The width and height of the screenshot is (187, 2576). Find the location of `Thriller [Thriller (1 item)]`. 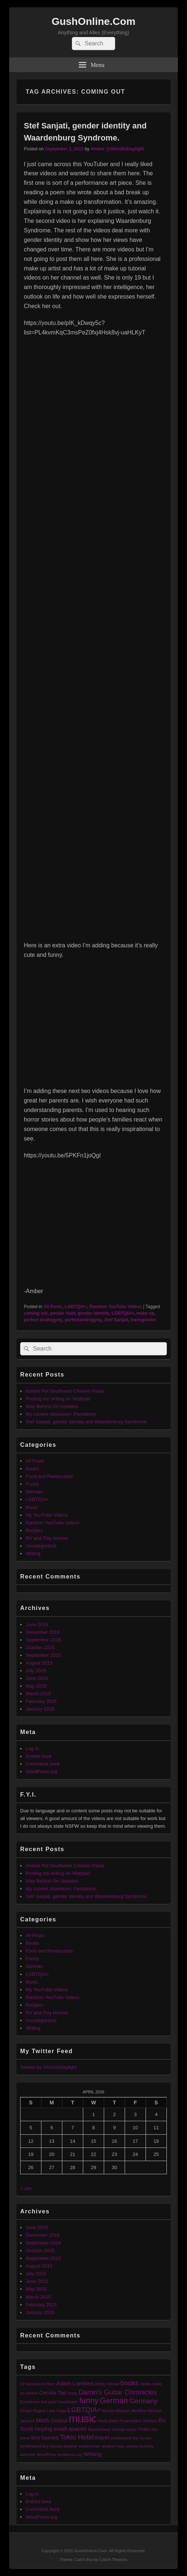

Thriller [Thriller (1 item)] is located at coordinates (144, 2429).